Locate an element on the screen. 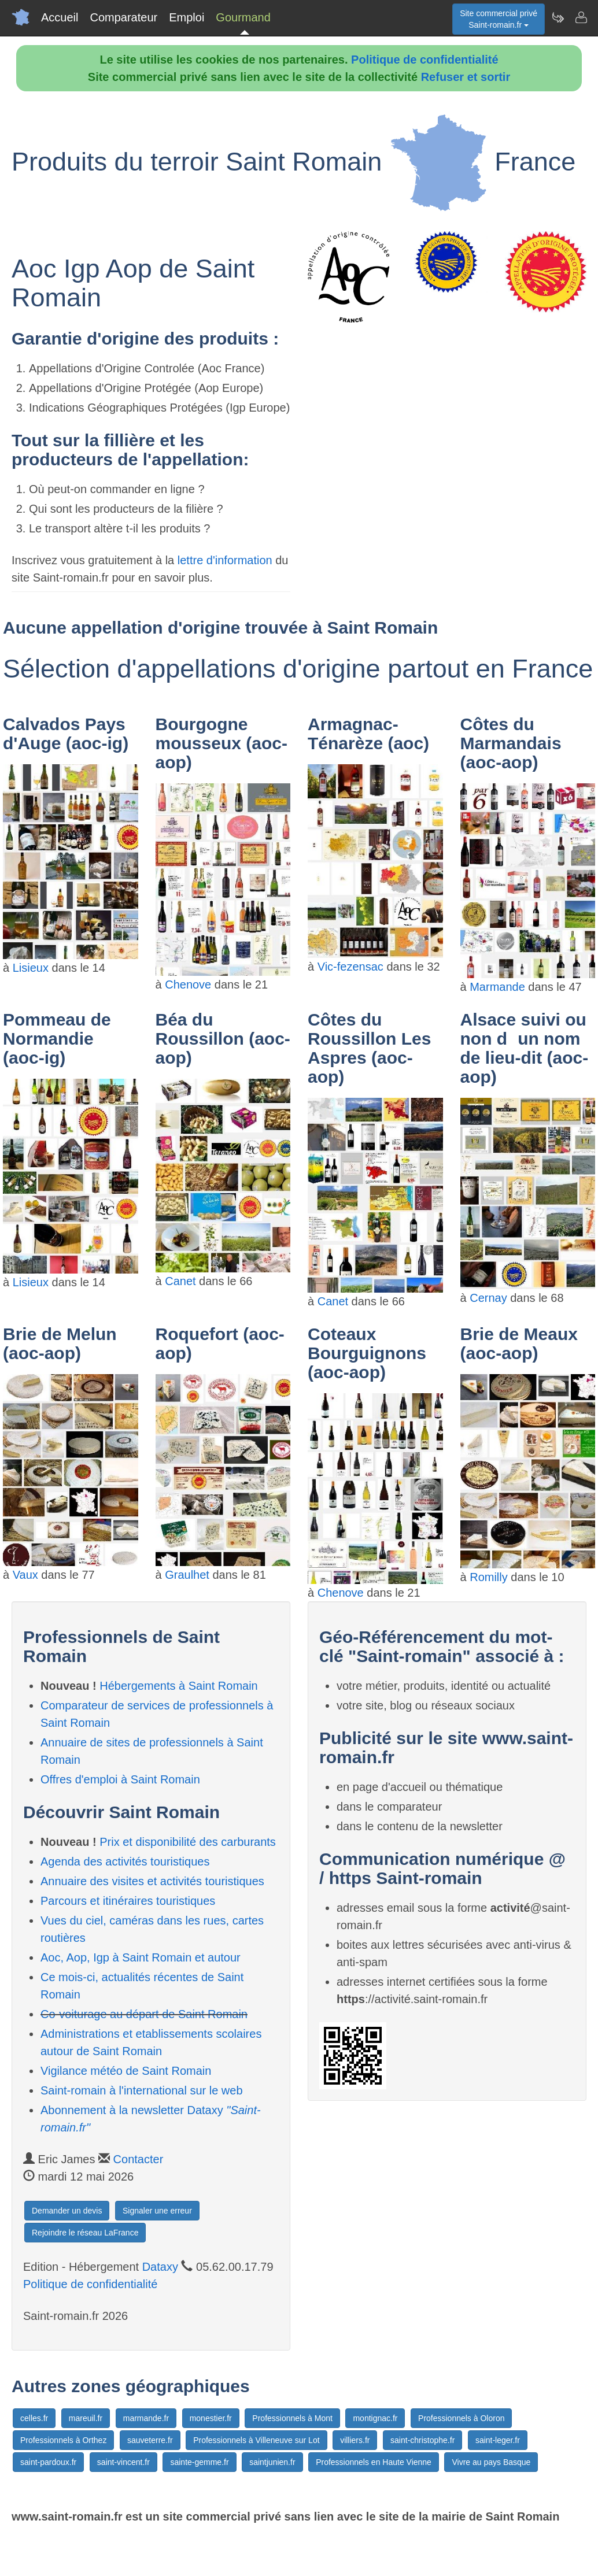 The width and height of the screenshot is (598, 2576). Cernay is located at coordinates (488, 1297).